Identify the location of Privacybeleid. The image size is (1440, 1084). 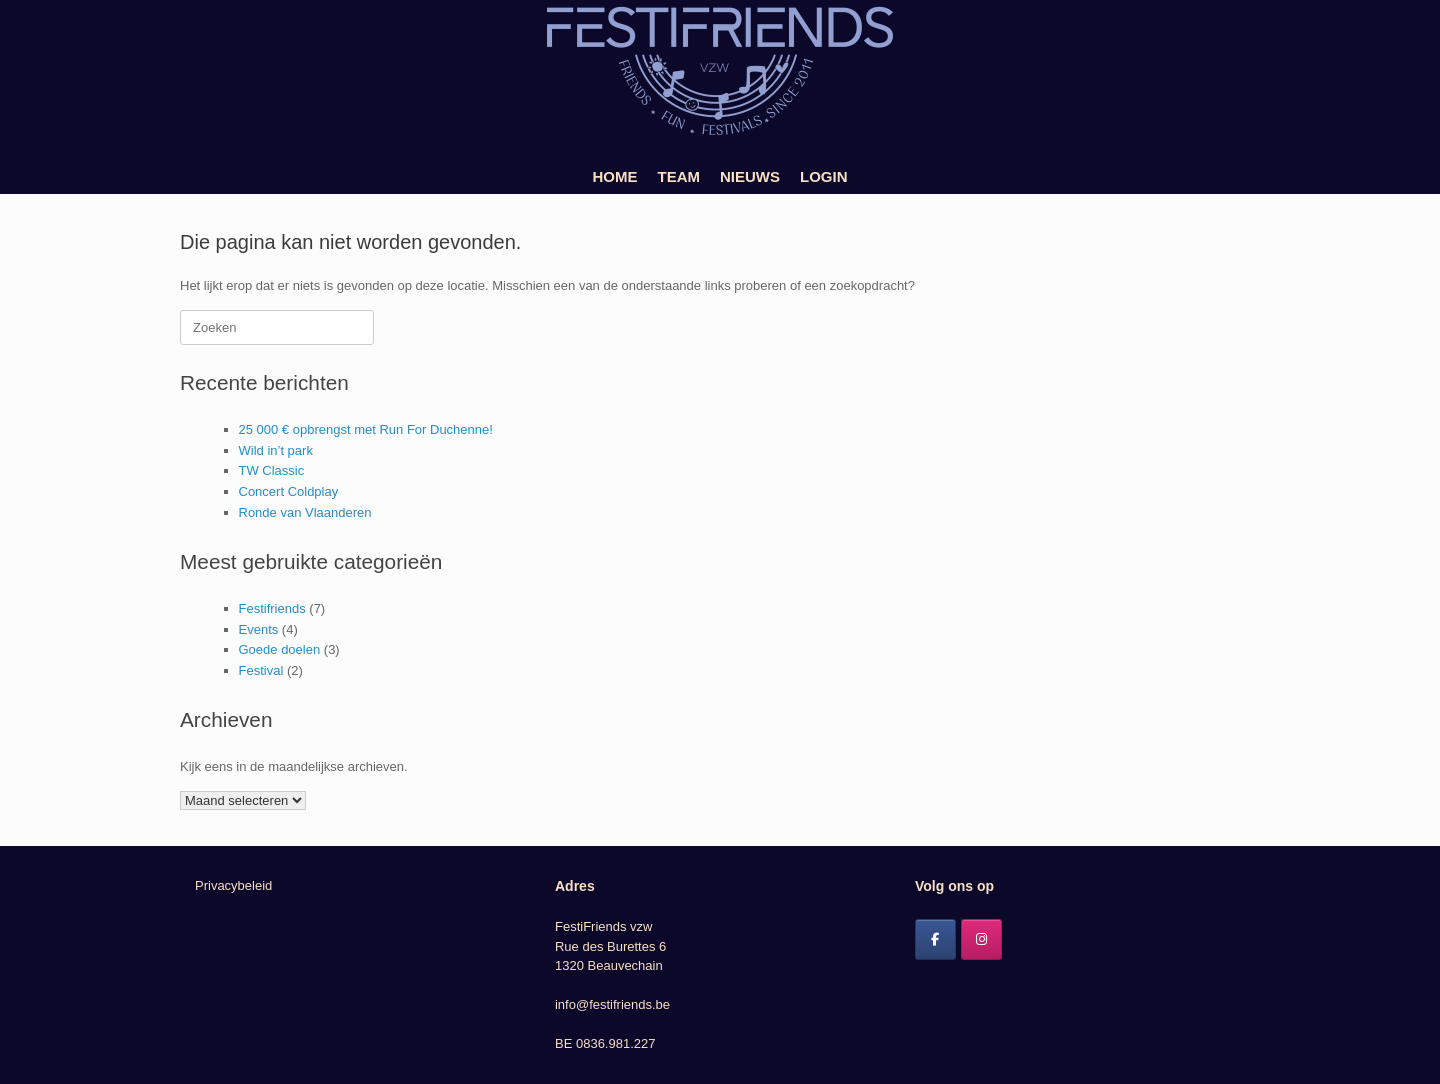
(233, 885).